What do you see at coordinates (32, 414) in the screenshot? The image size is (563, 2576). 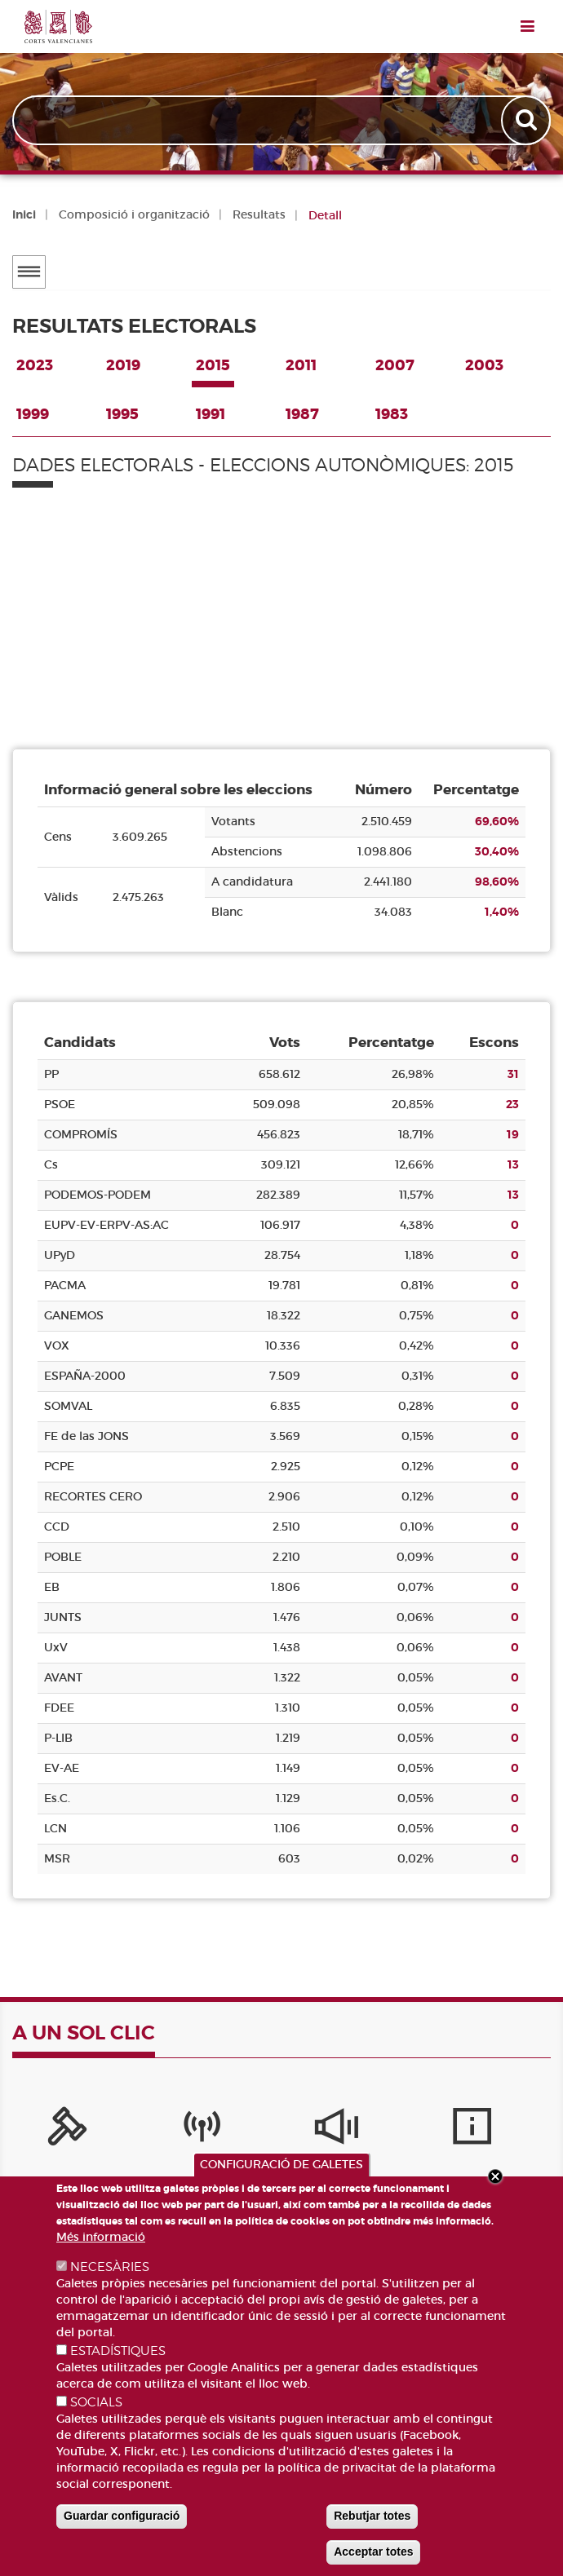 I see `1999` at bounding box center [32, 414].